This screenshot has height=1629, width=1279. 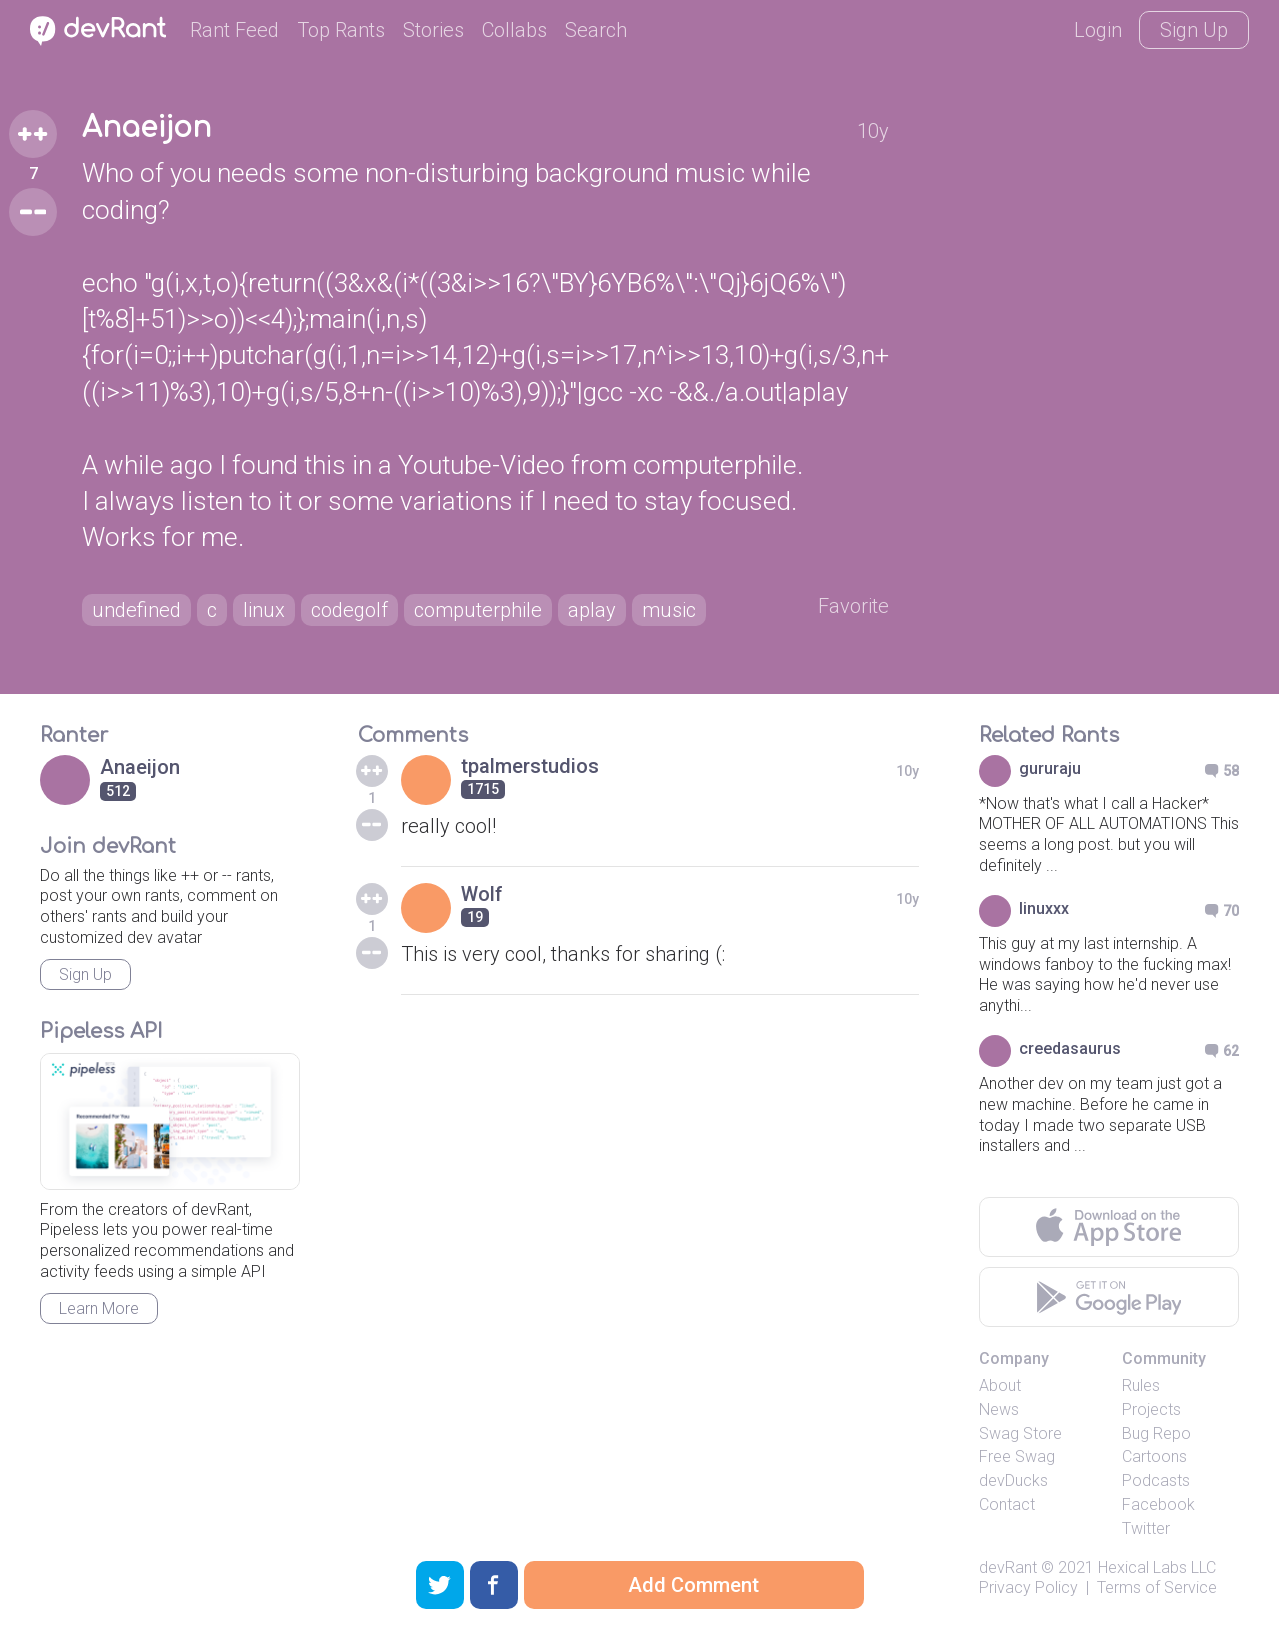 What do you see at coordinates (853, 606) in the screenshot?
I see `Favorite` at bounding box center [853, 606].